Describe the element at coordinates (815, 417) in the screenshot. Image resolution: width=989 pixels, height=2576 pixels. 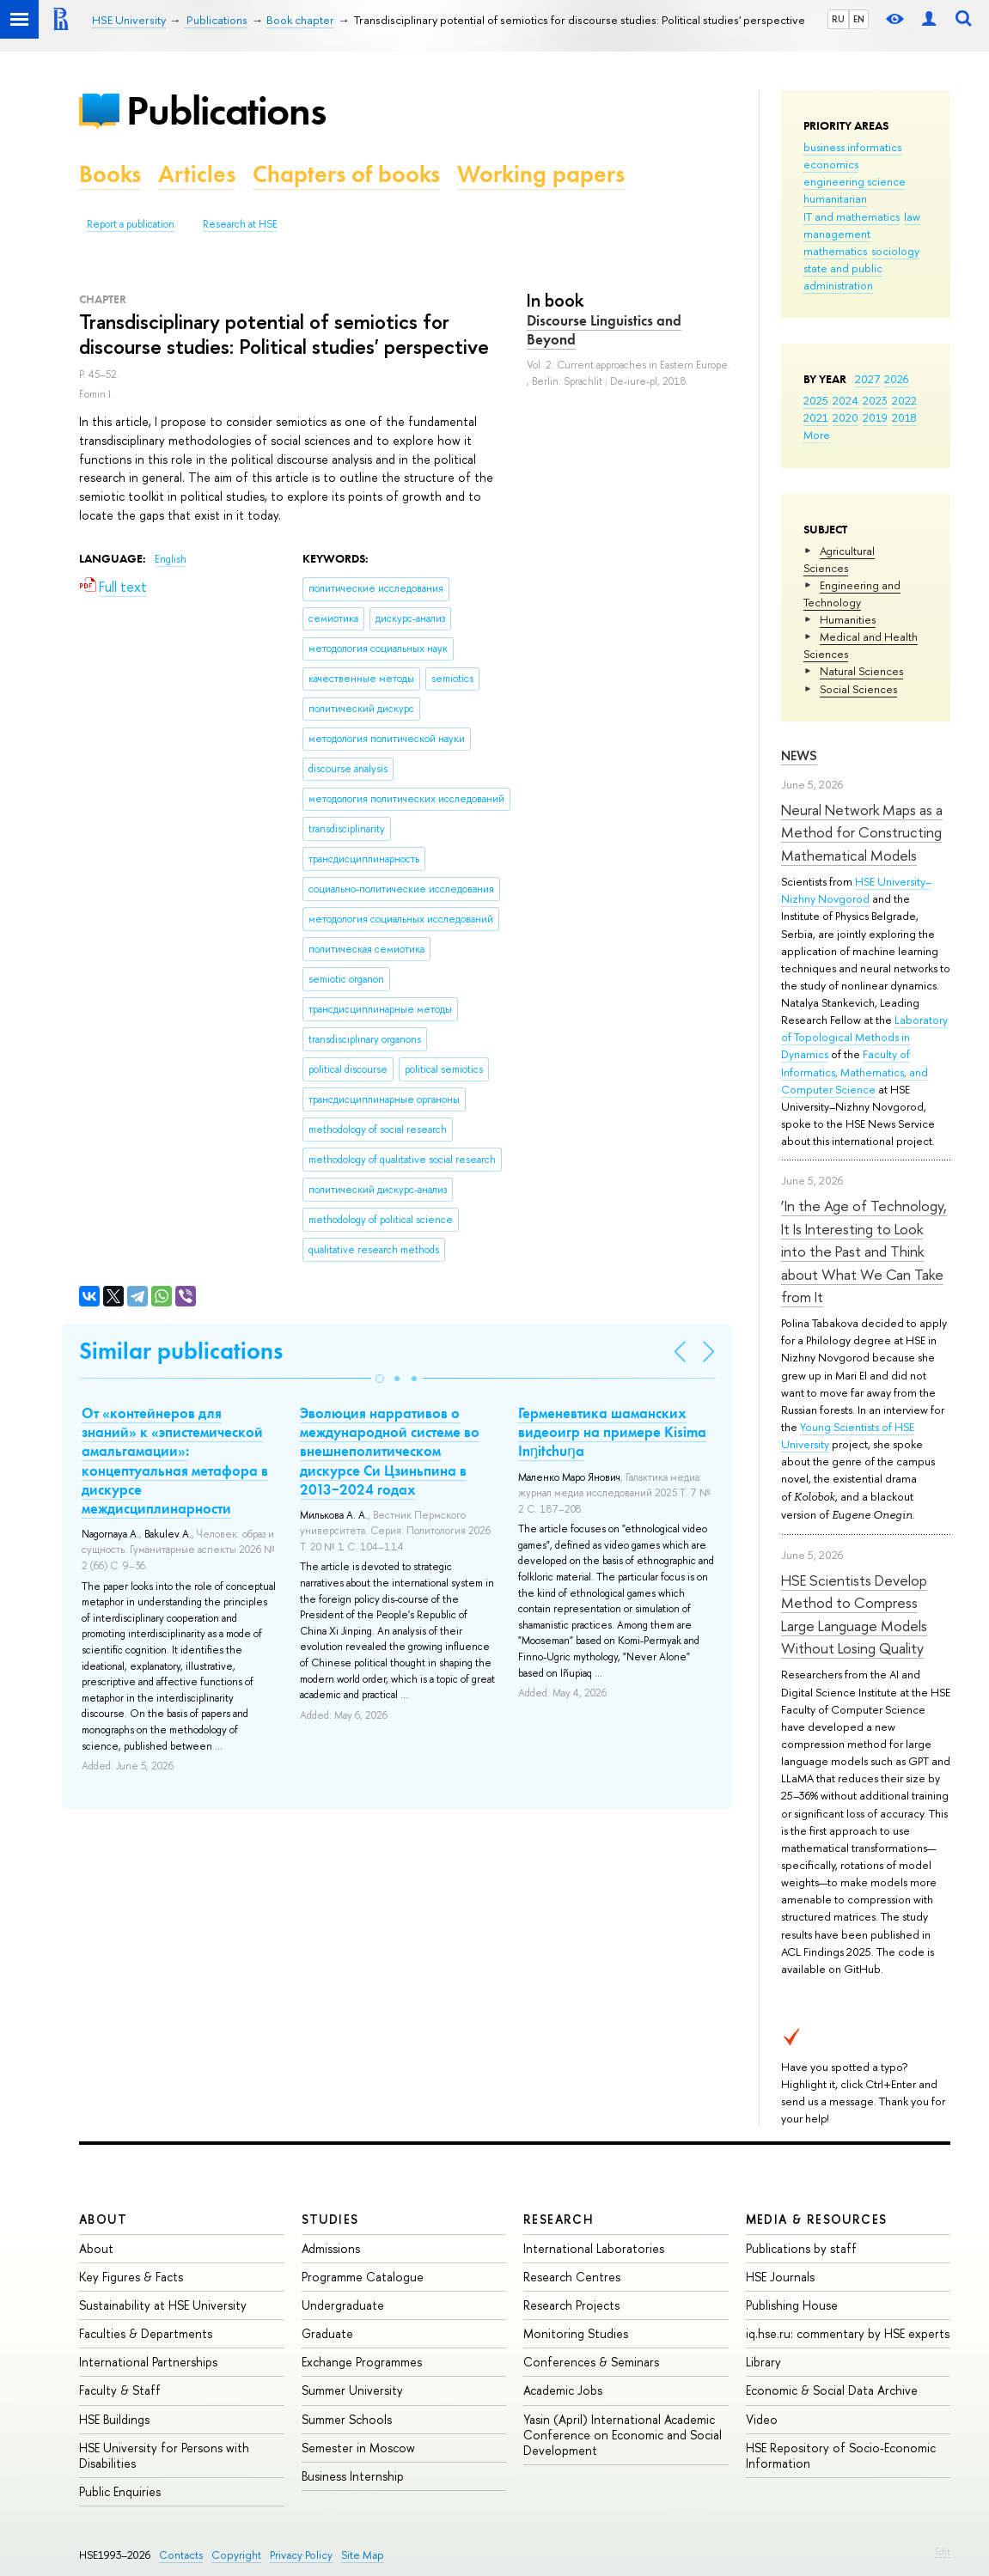
I see `2021` at that location.